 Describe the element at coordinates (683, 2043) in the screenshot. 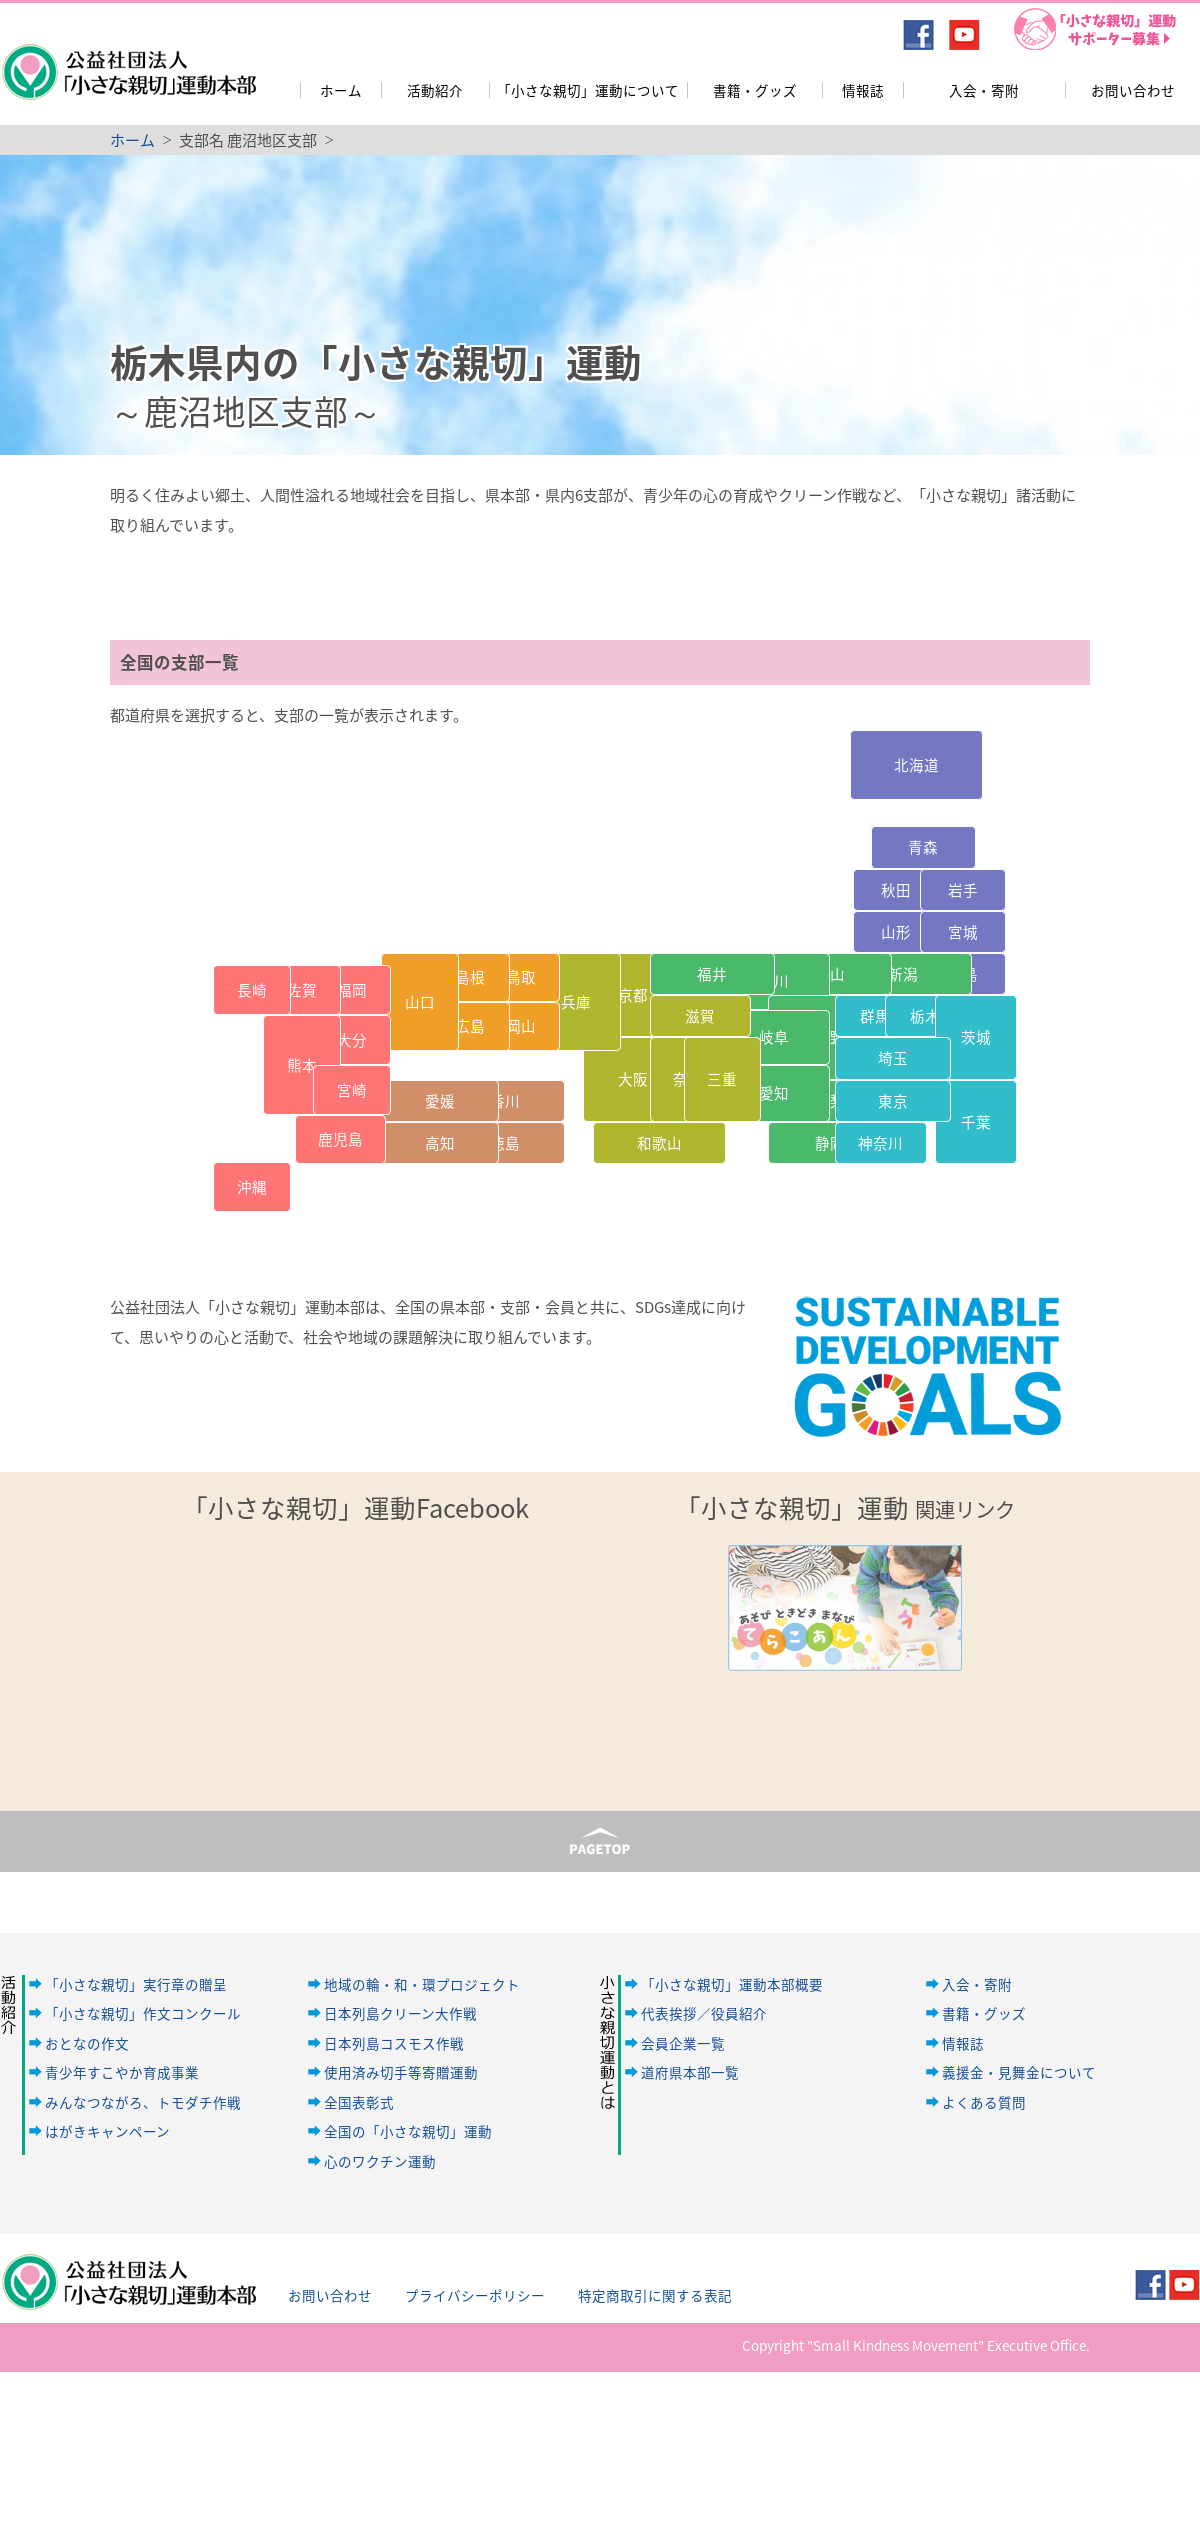

I see `会員企業一覧` at that location.